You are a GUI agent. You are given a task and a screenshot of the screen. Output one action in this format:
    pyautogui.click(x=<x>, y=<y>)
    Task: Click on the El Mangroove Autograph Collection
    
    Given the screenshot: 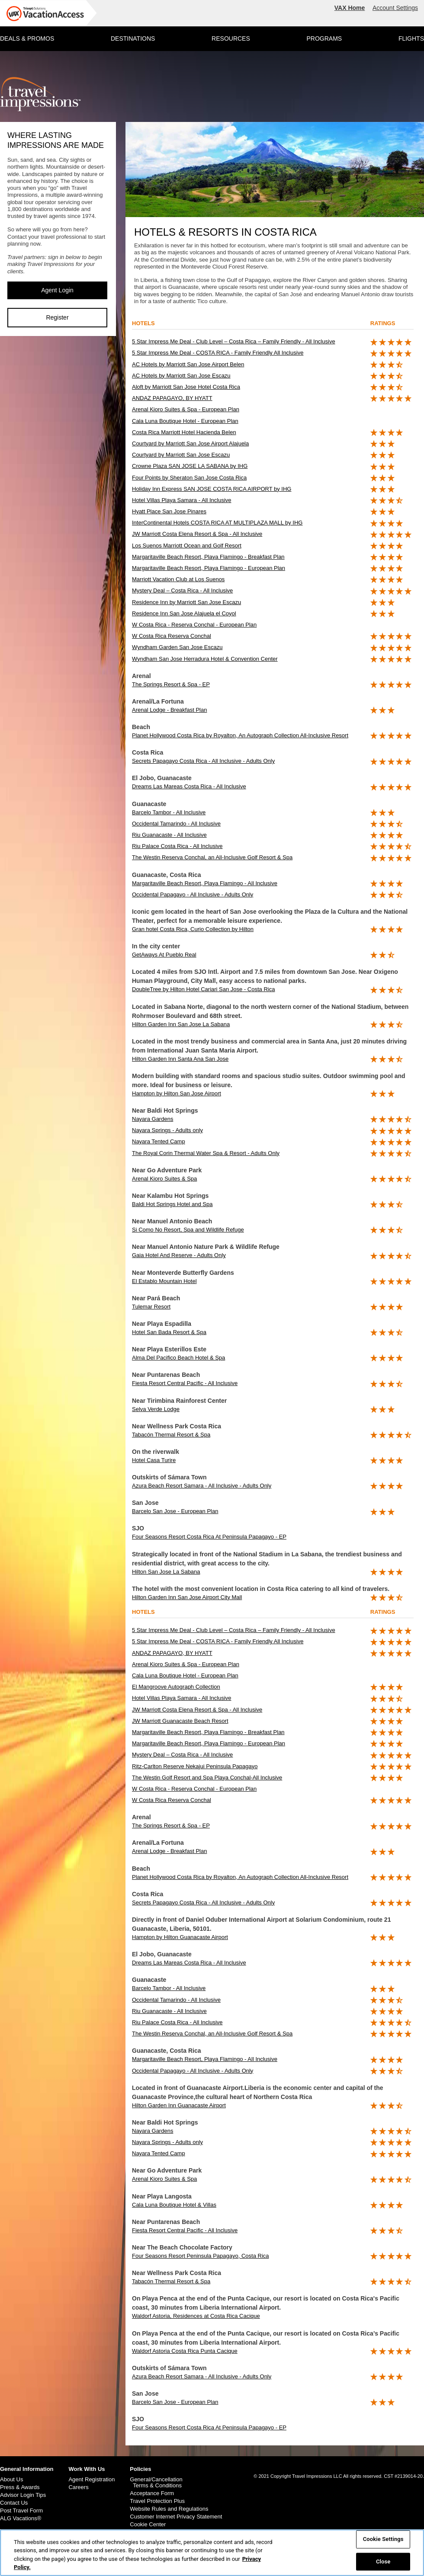 What is the action you would take?
    pyautogui.click(x=176, y=1686)
    